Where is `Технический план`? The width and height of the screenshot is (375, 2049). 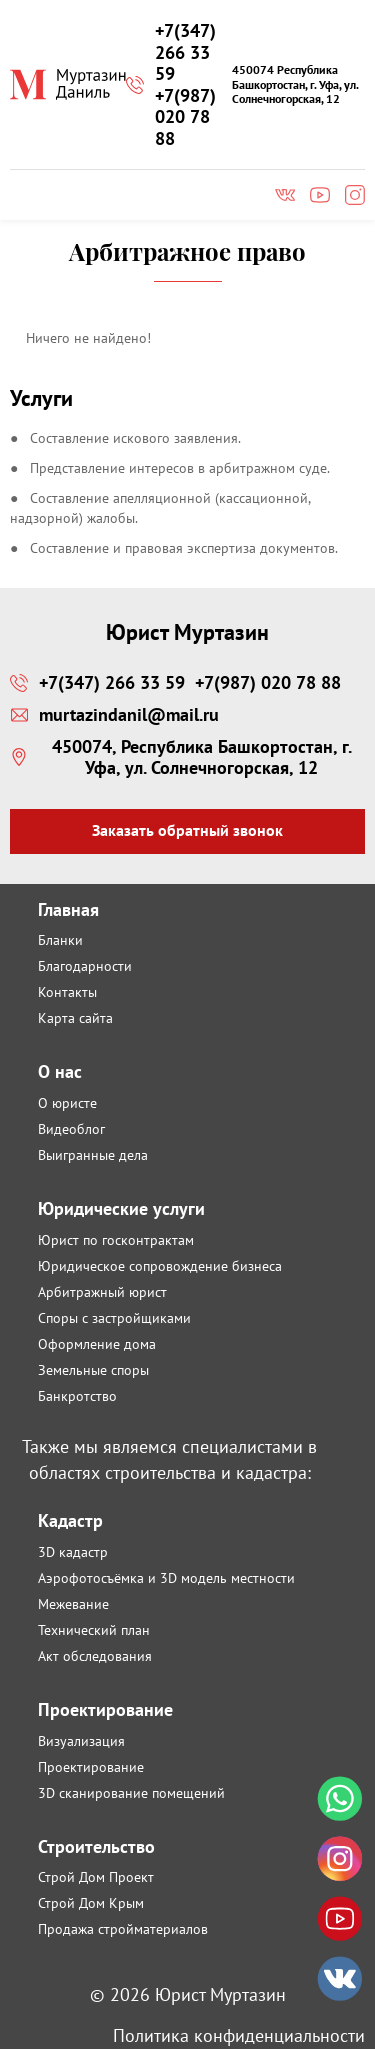
Технический план is located at coordinates (94, 1630).